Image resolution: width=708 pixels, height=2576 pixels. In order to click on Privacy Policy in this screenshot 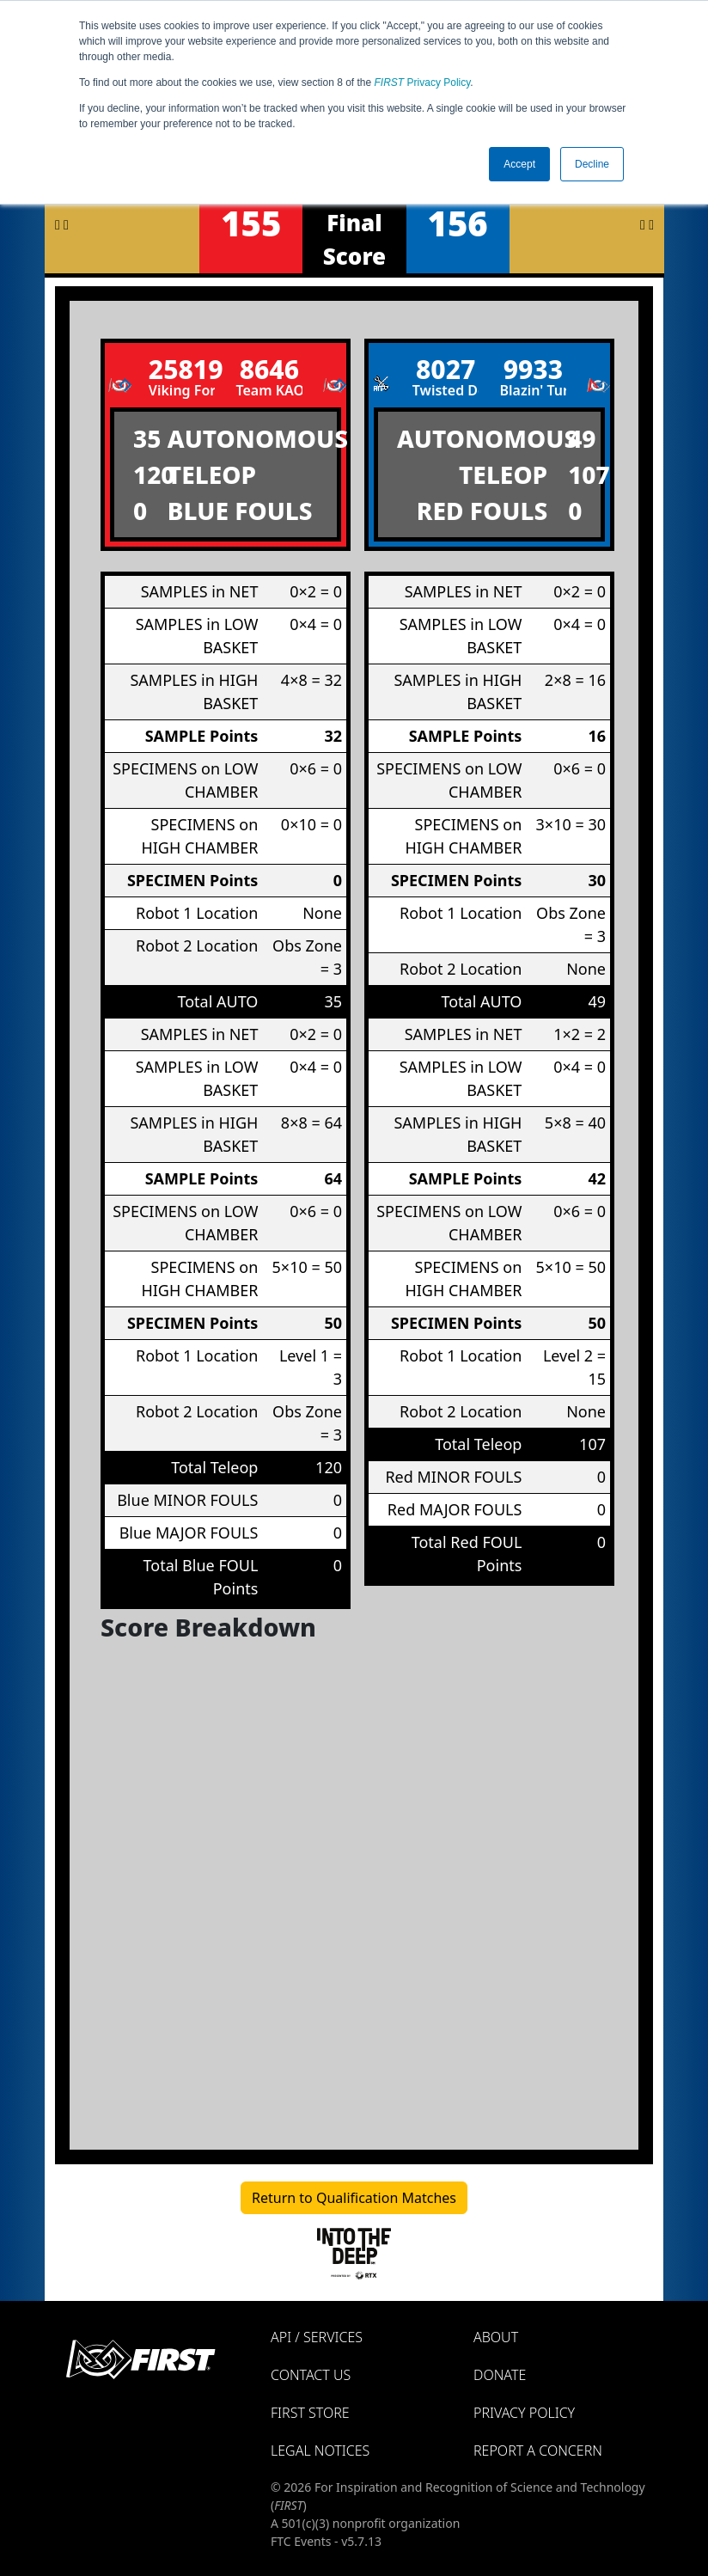, I will do `click(423, 82)`.